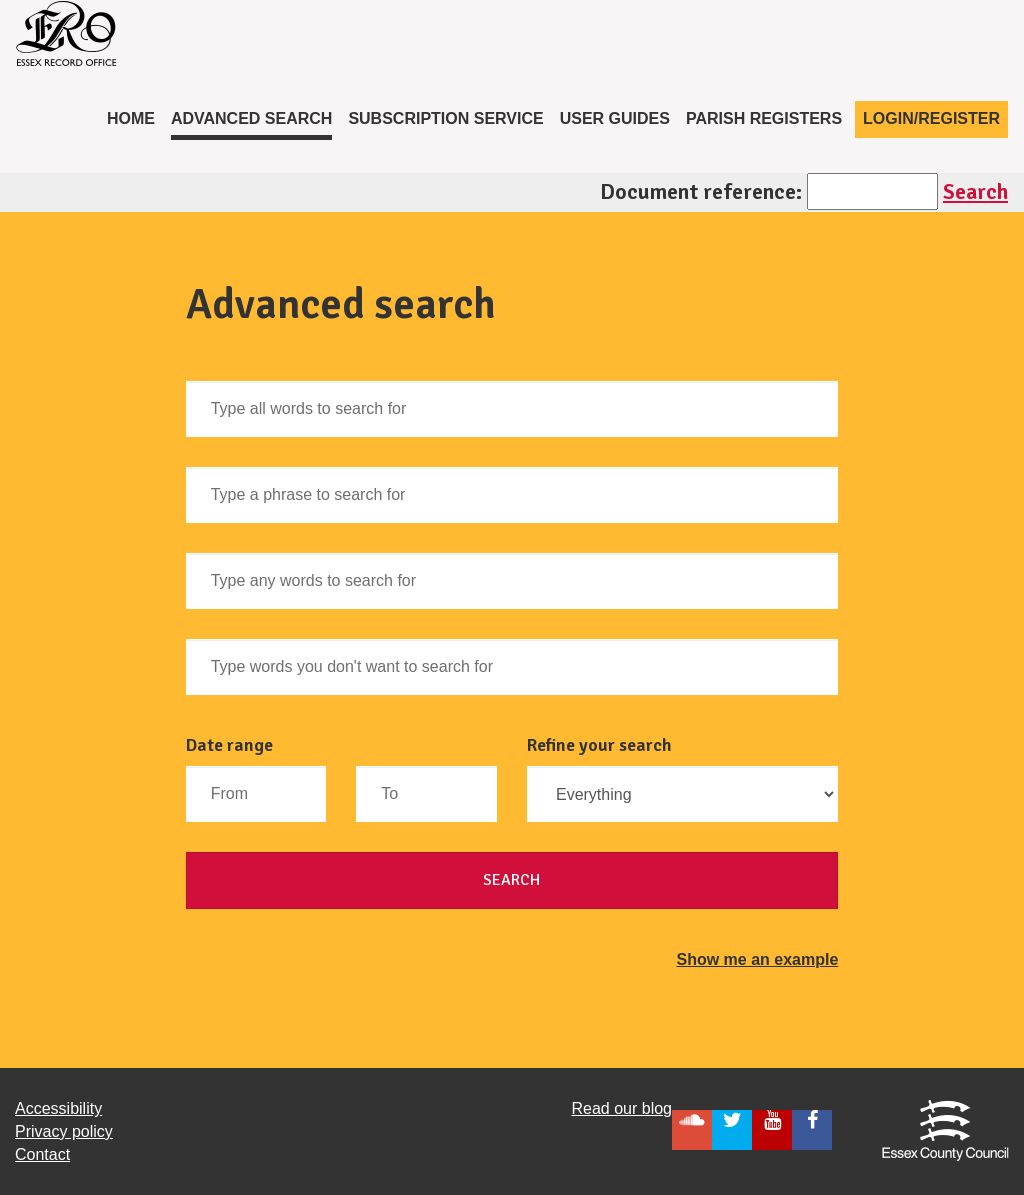 The height and width of the screenshot is (1195, 1024). Describe the element at coordinates (764, 118) in the screenshot. I see `Parish registers` at that location.